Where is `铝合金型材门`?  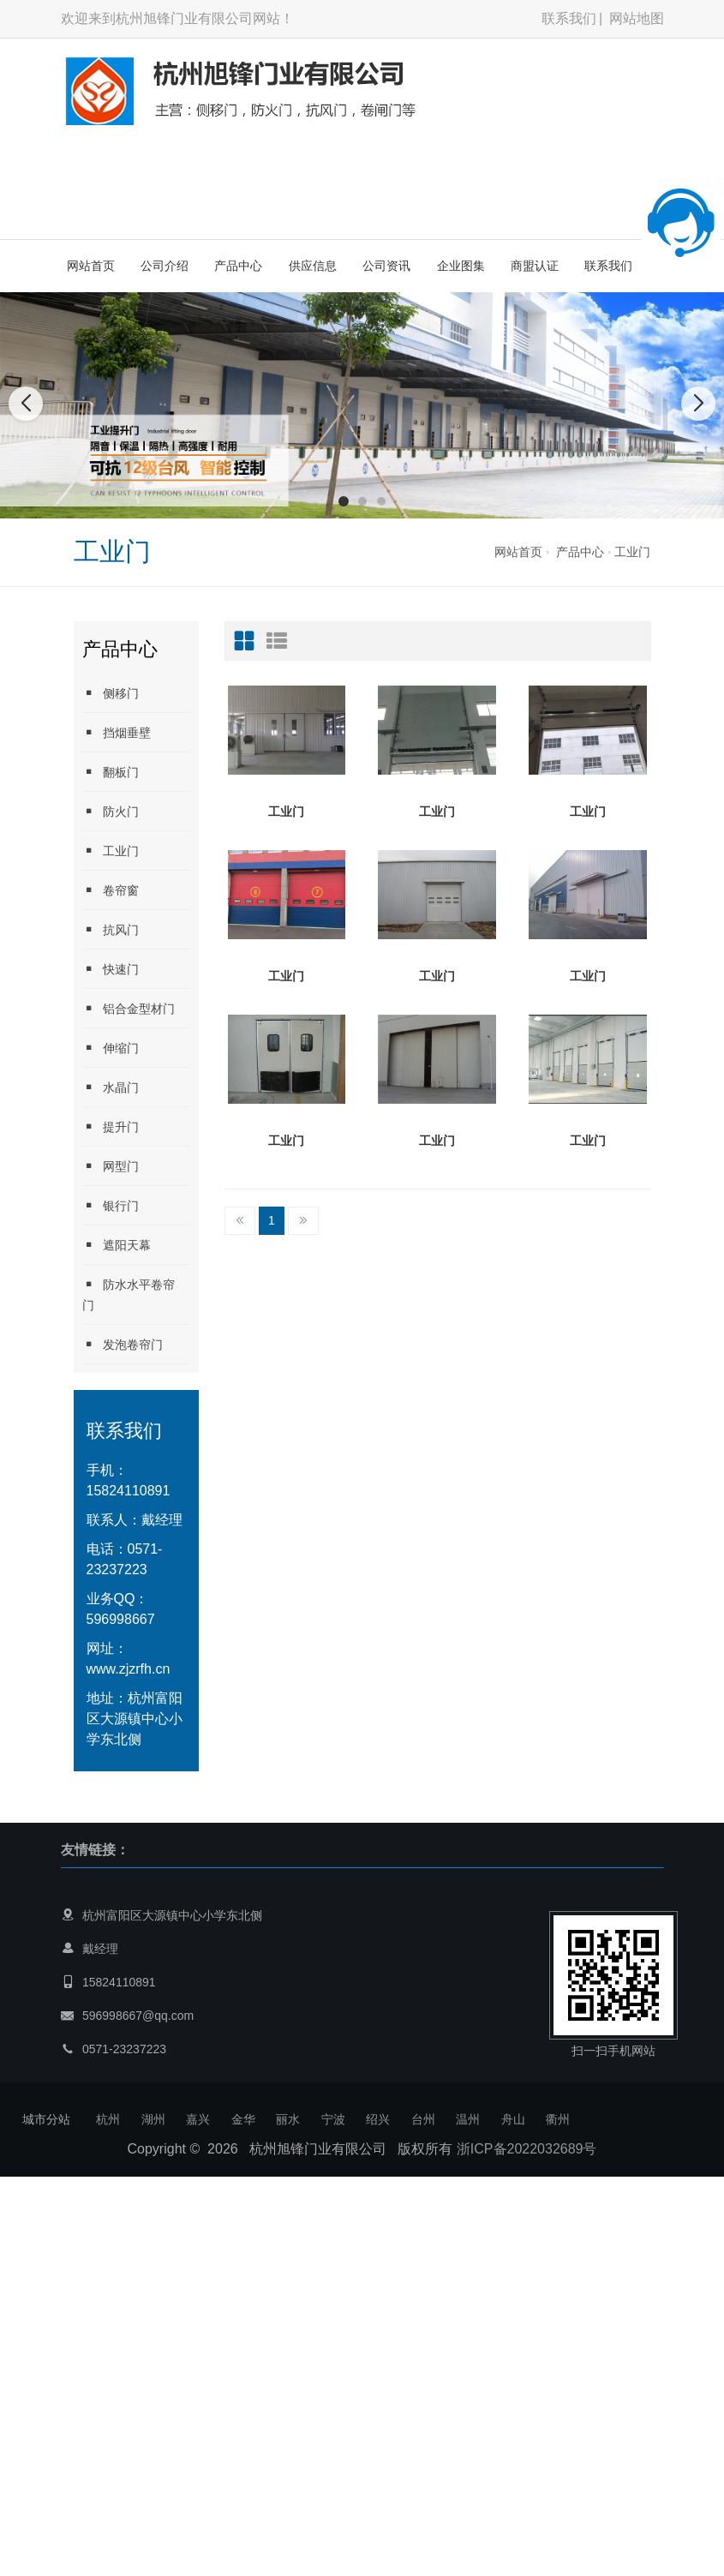
铝合金型材门 is located at coordinates (128, 1008).